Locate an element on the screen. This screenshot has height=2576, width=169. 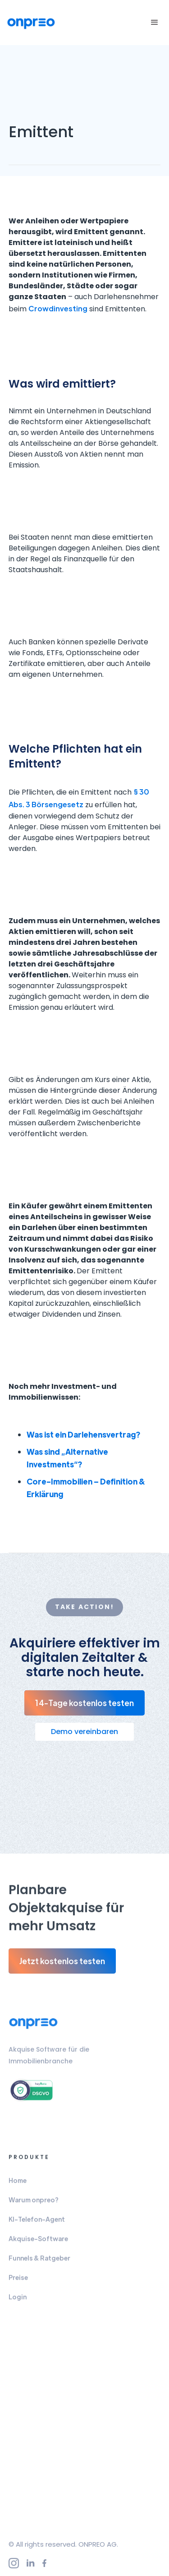
Akquise-Software is located at coordinates (38, 2242).